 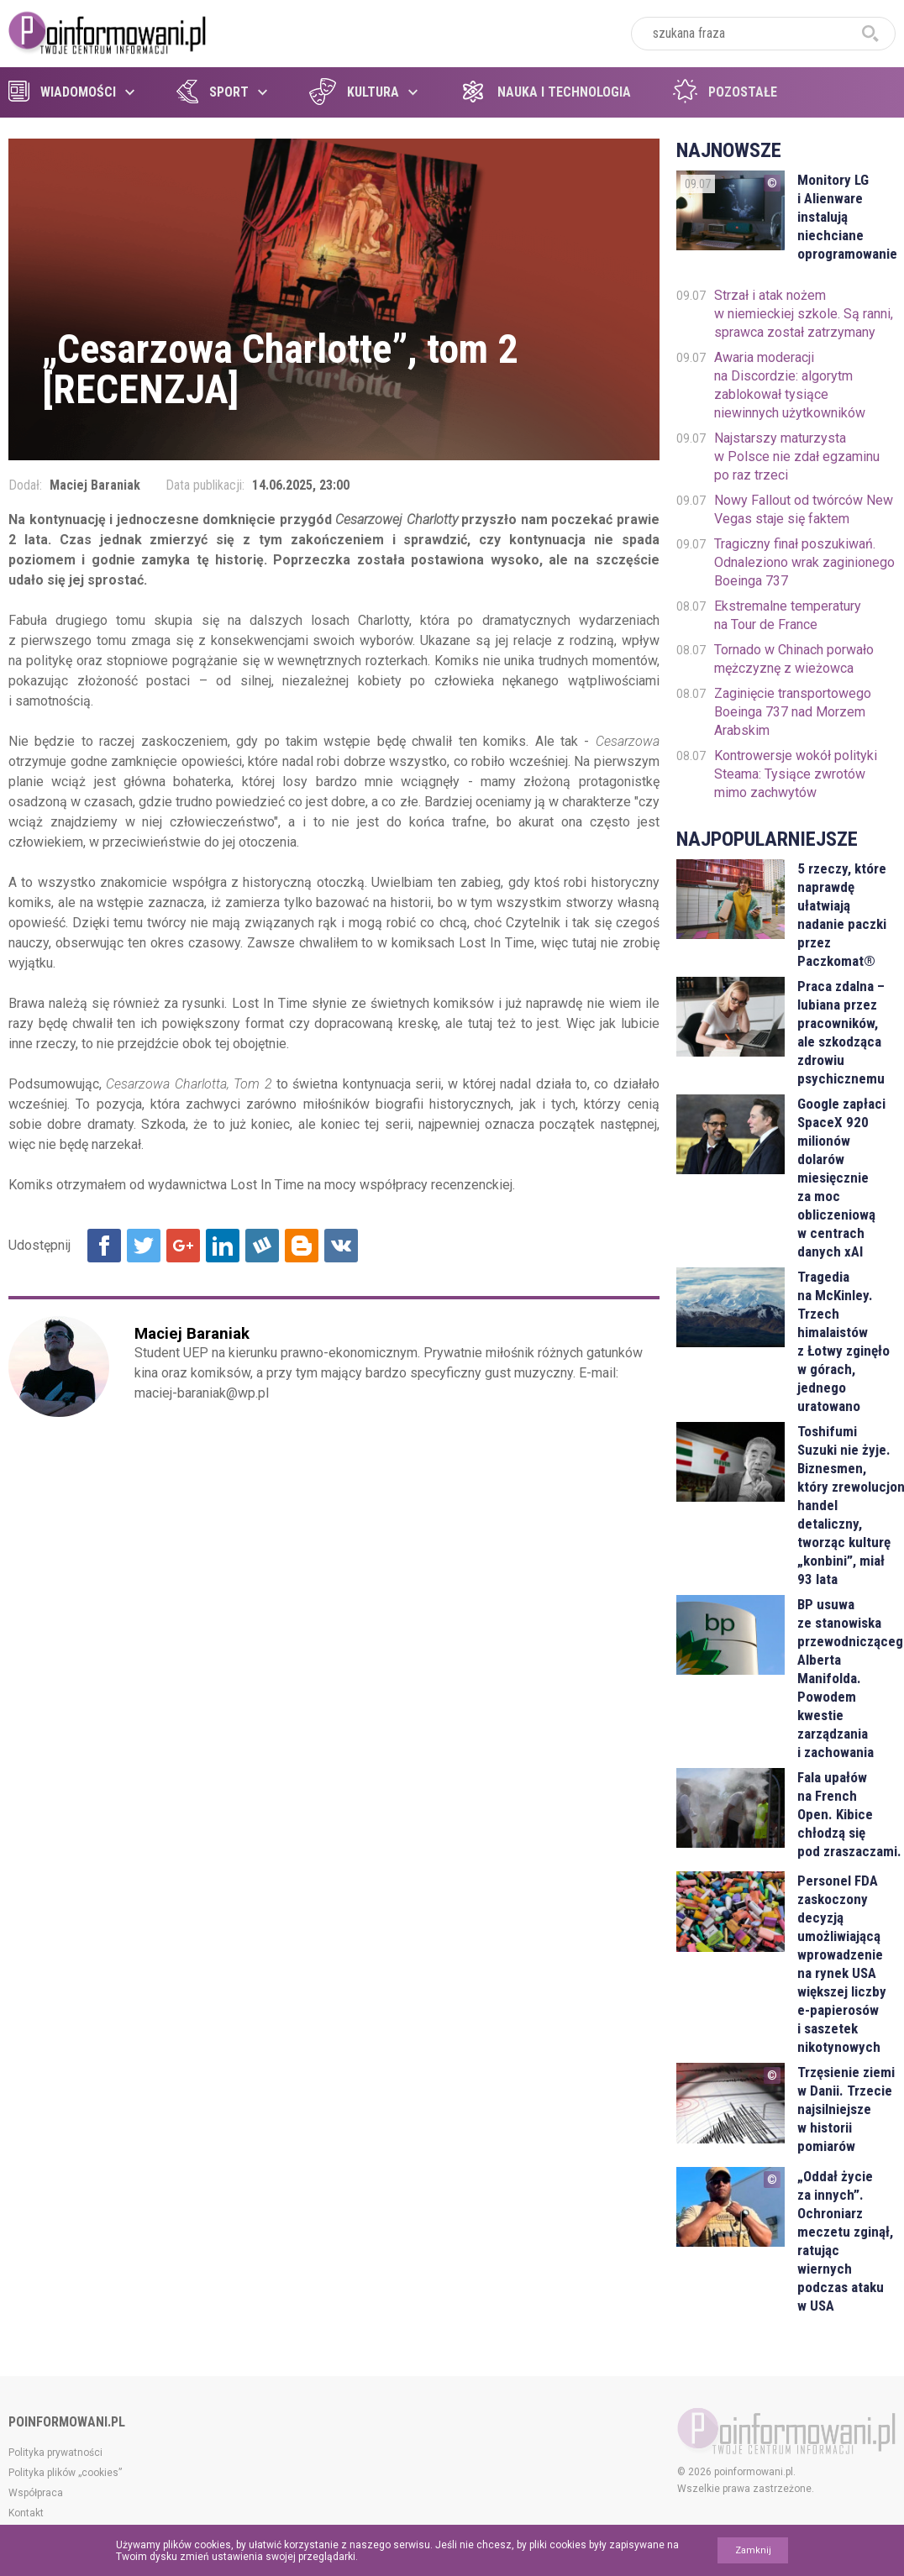 What do you see at coordinates (222, 1245) in the screenshot?
I see `Udostępnij na Linkedin` at bounding box center [222, 1245].